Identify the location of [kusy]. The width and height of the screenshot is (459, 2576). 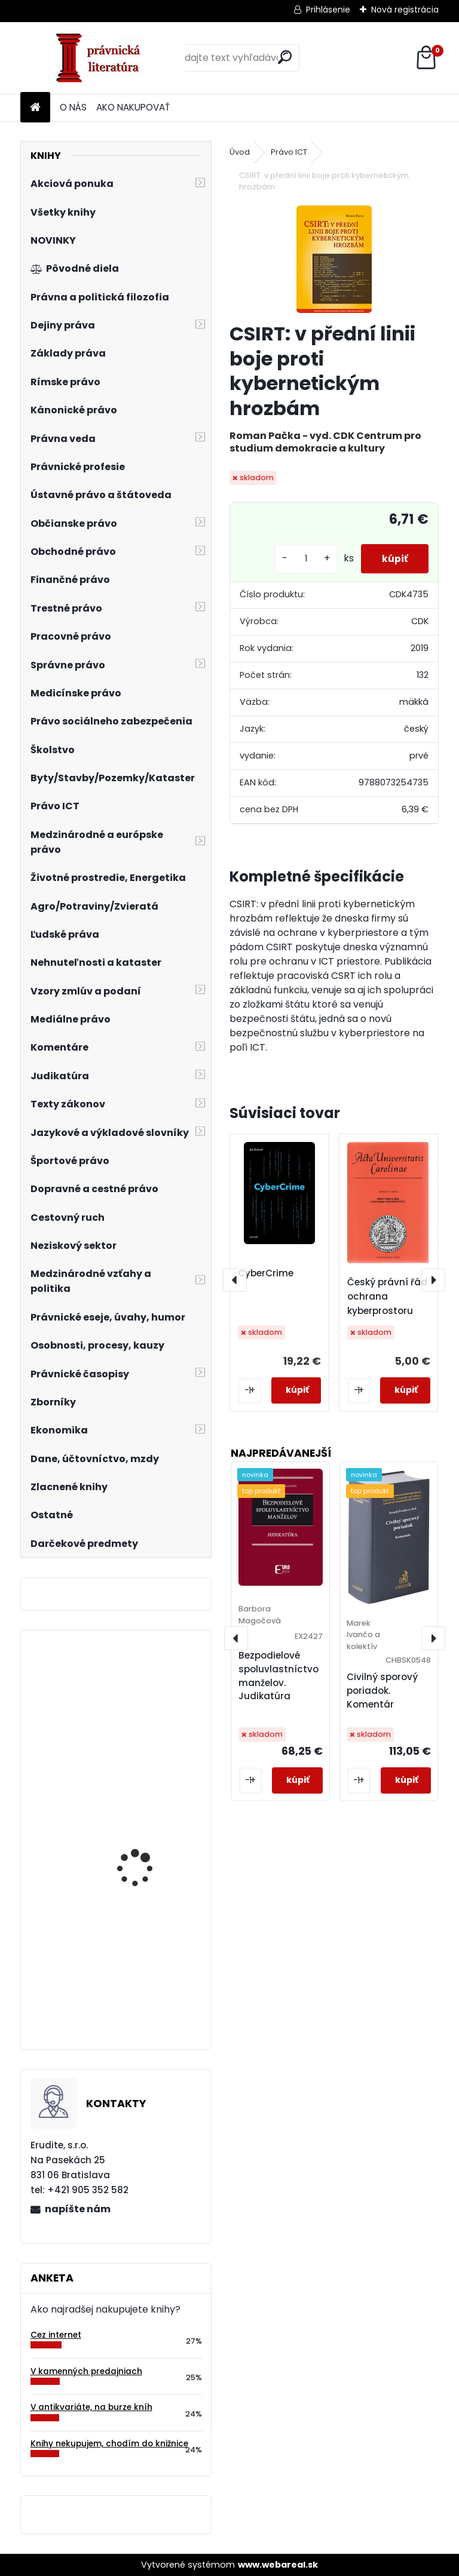
(299, 558).